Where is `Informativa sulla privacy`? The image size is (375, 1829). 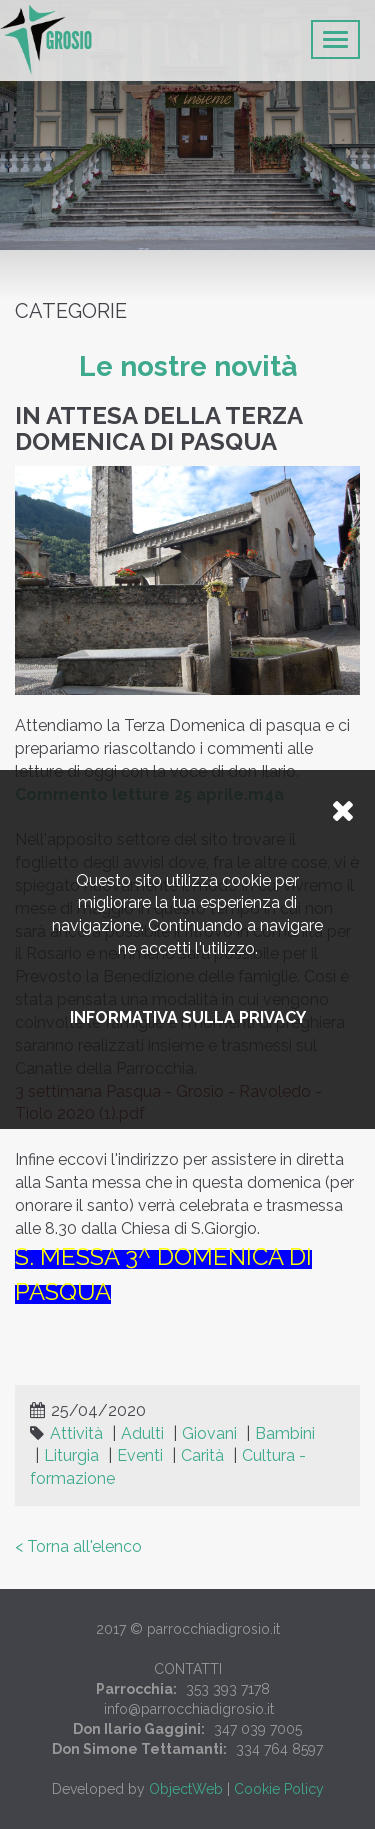
Informativa sulla privacy is located at coordinates (188, 1017).